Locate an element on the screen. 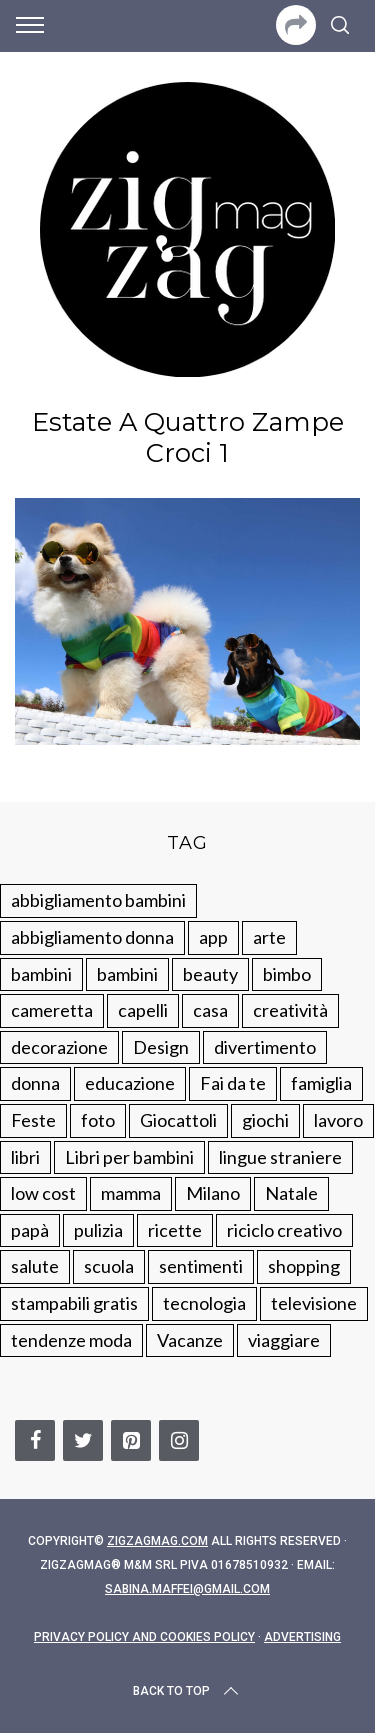 This screenshot has width=375, height=1733. viaggiare [viaggiare (103 elementi)] is located at coordinates (284, 1340).